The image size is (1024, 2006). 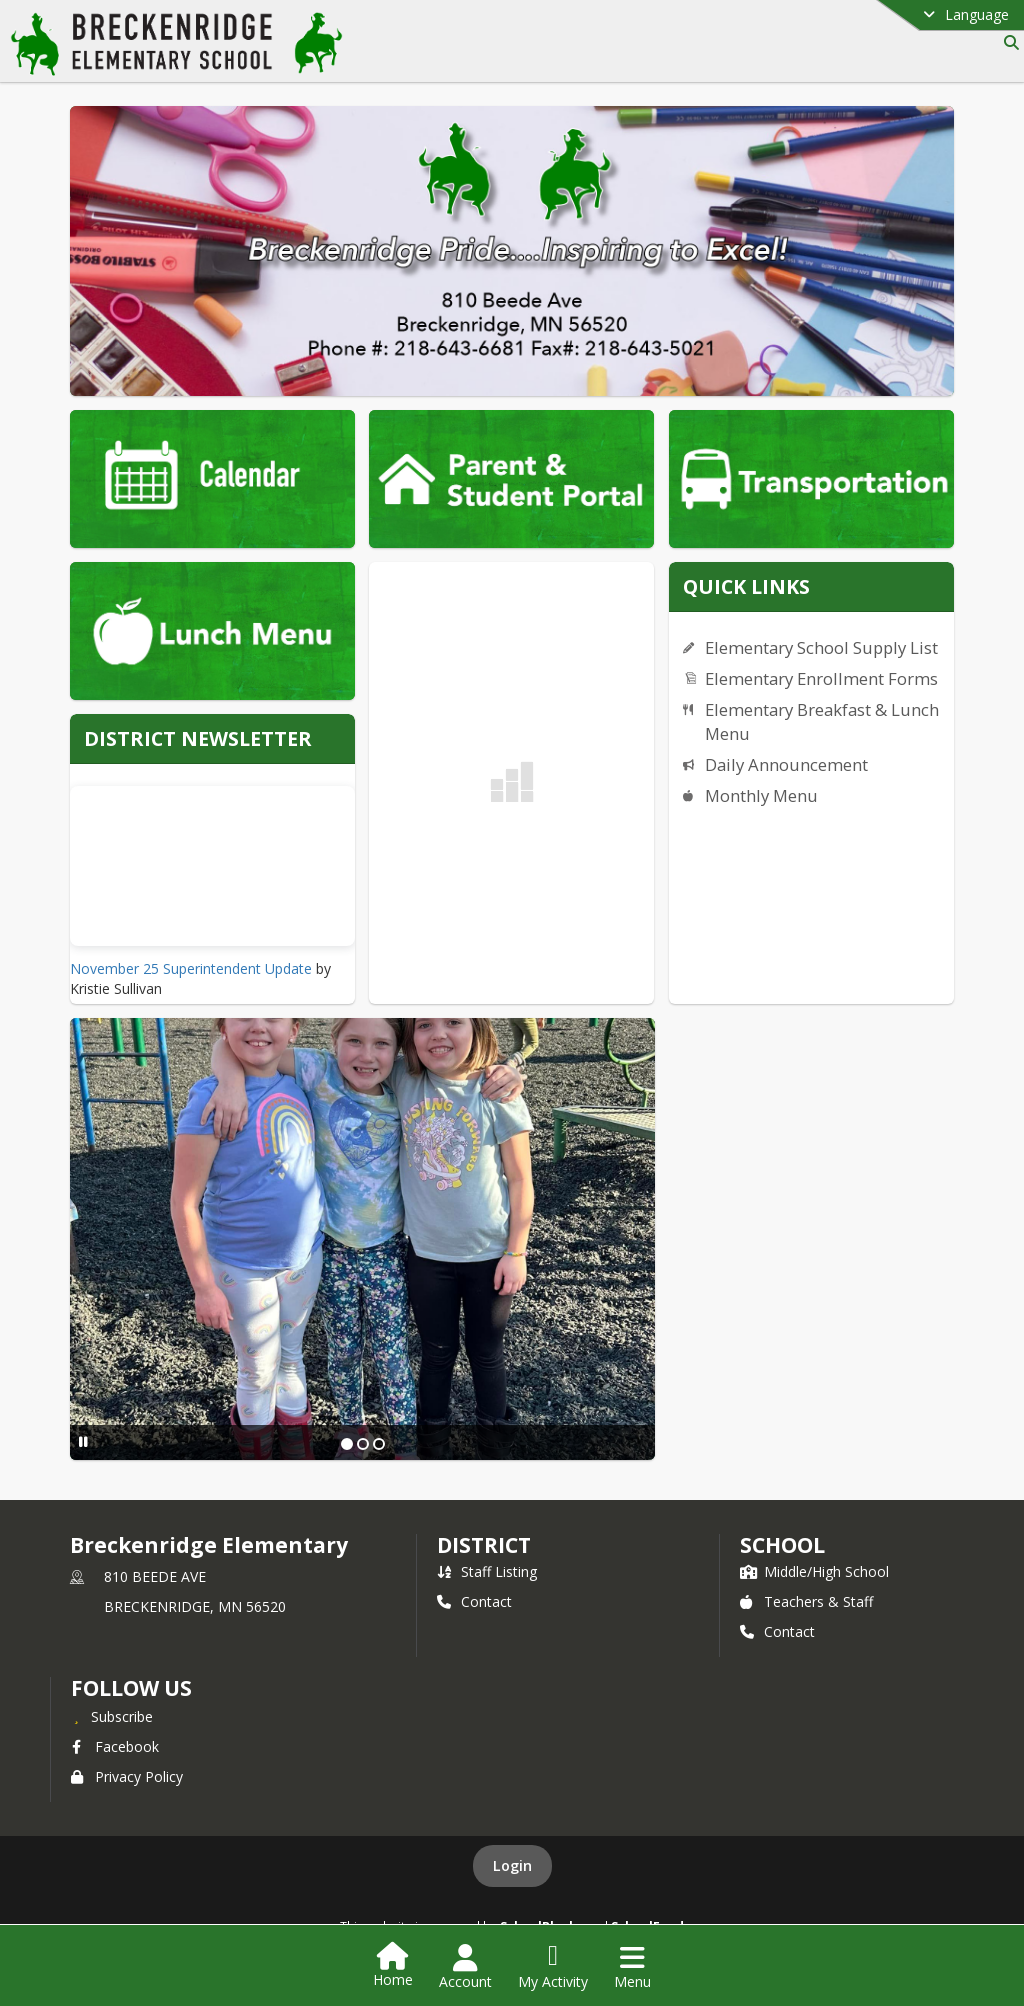 I want to click on Facebook, so click(x=115, y=1746).